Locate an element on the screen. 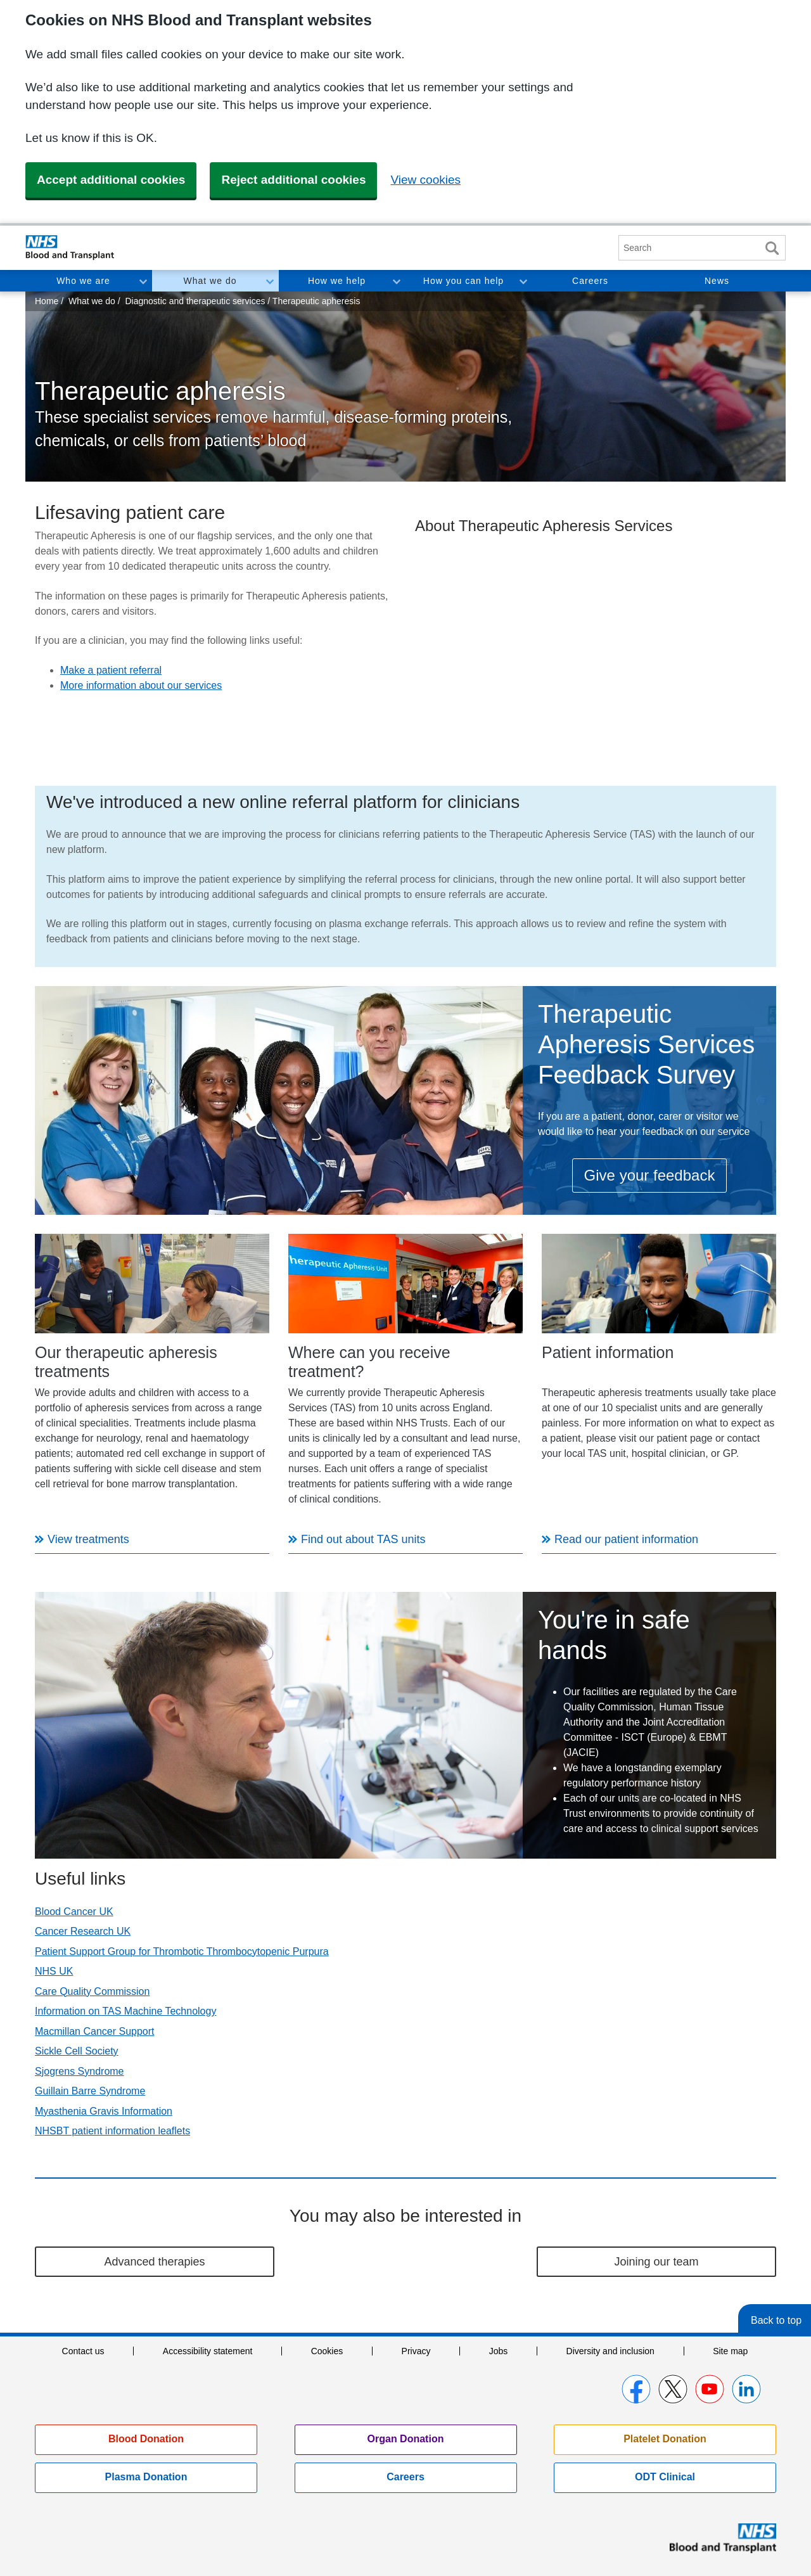 The width and height of the screenshot is (811, 2576). Search is located at coordinates (771, 248).